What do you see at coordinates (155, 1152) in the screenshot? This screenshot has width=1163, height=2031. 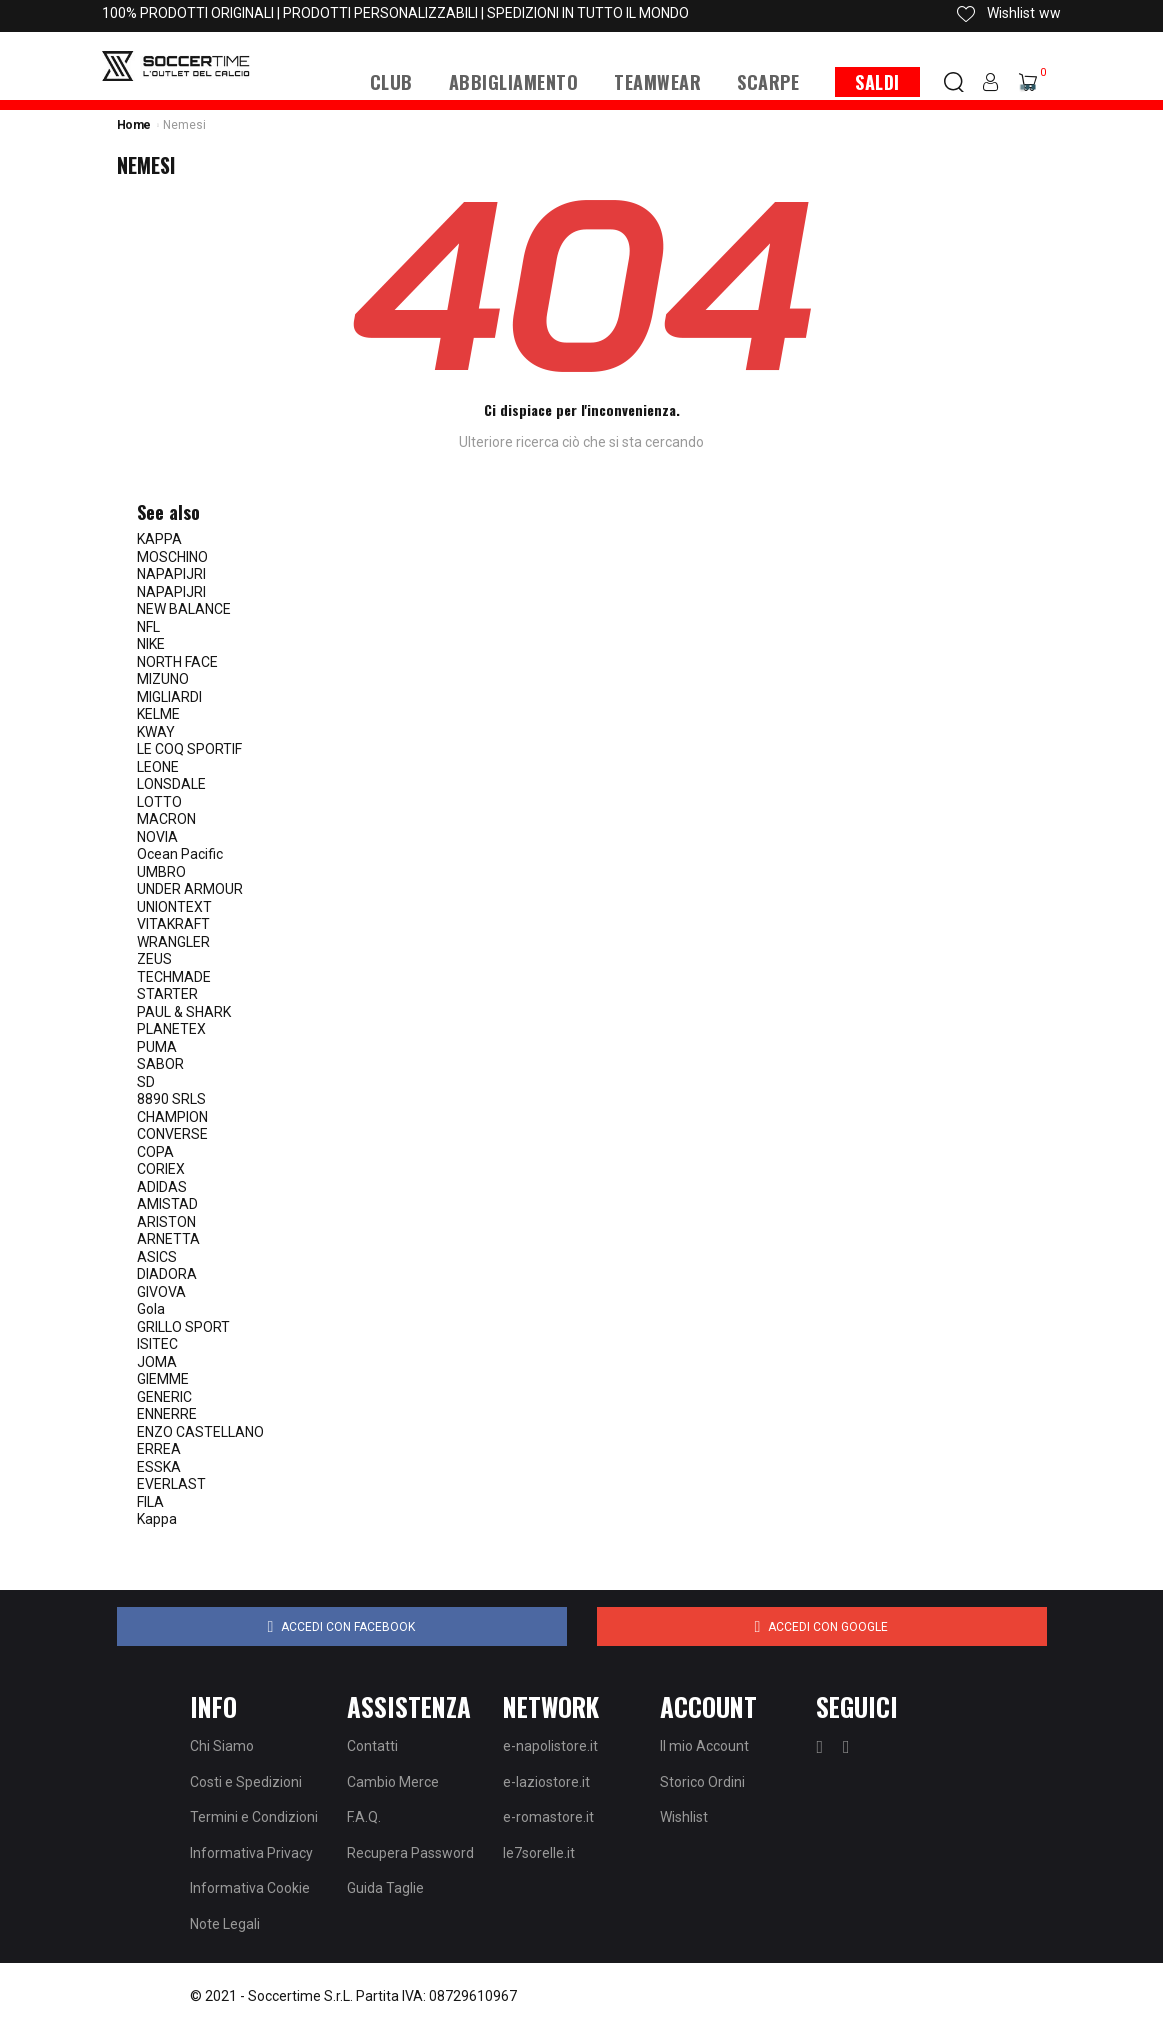 I see `COPA` at bounding box center [155, 1152].